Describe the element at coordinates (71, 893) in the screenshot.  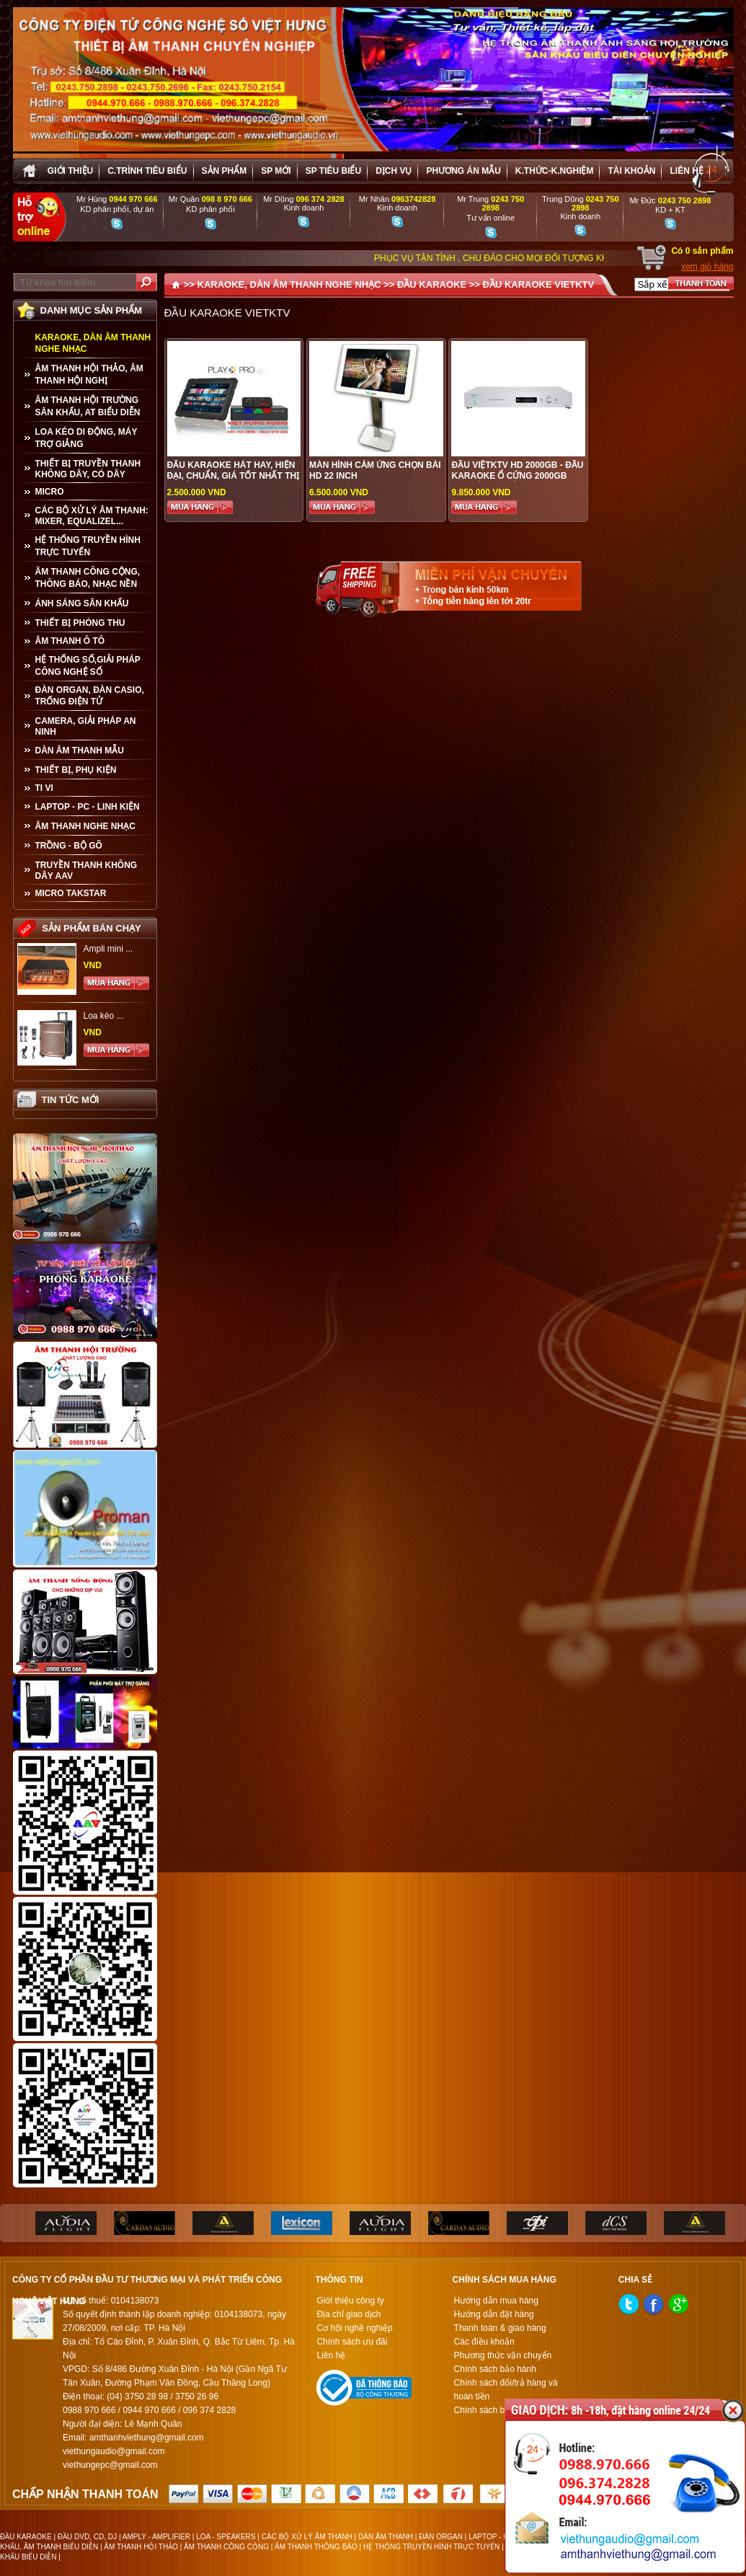
I see `Micro Takstar` at that location.